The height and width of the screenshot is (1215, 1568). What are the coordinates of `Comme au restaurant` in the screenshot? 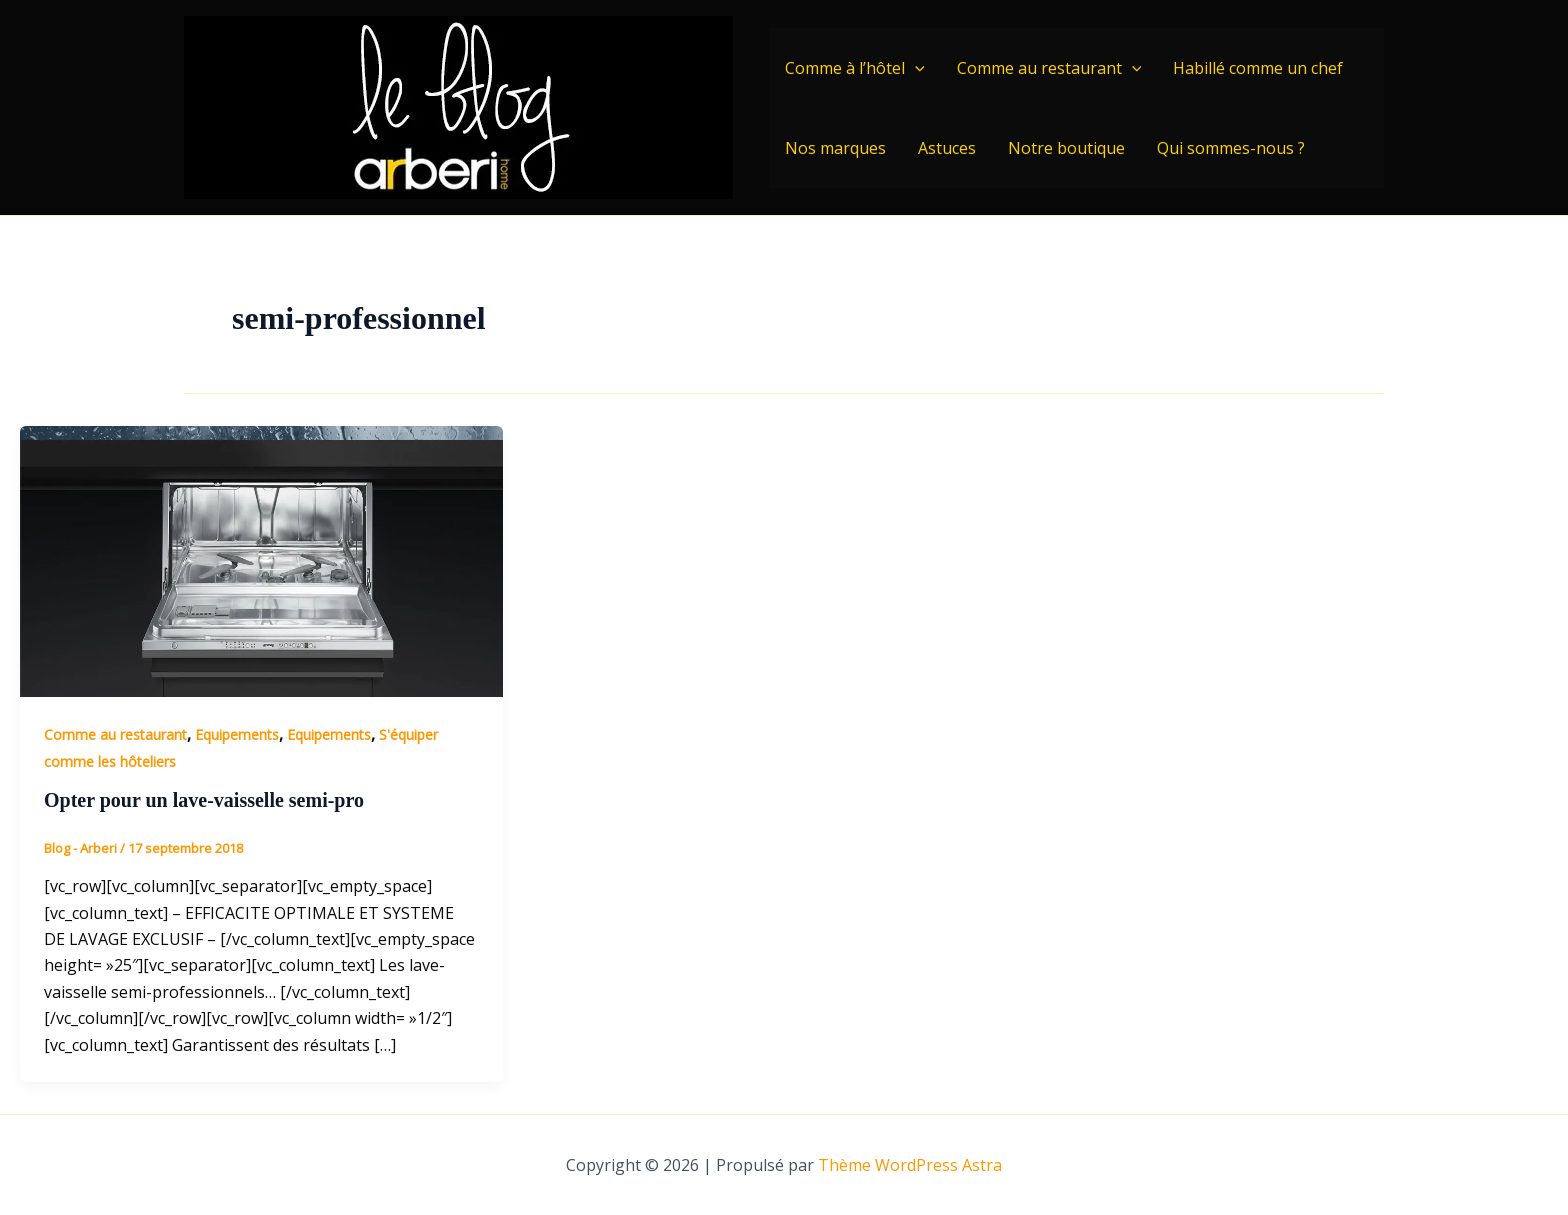 It's located at (1049, 68).